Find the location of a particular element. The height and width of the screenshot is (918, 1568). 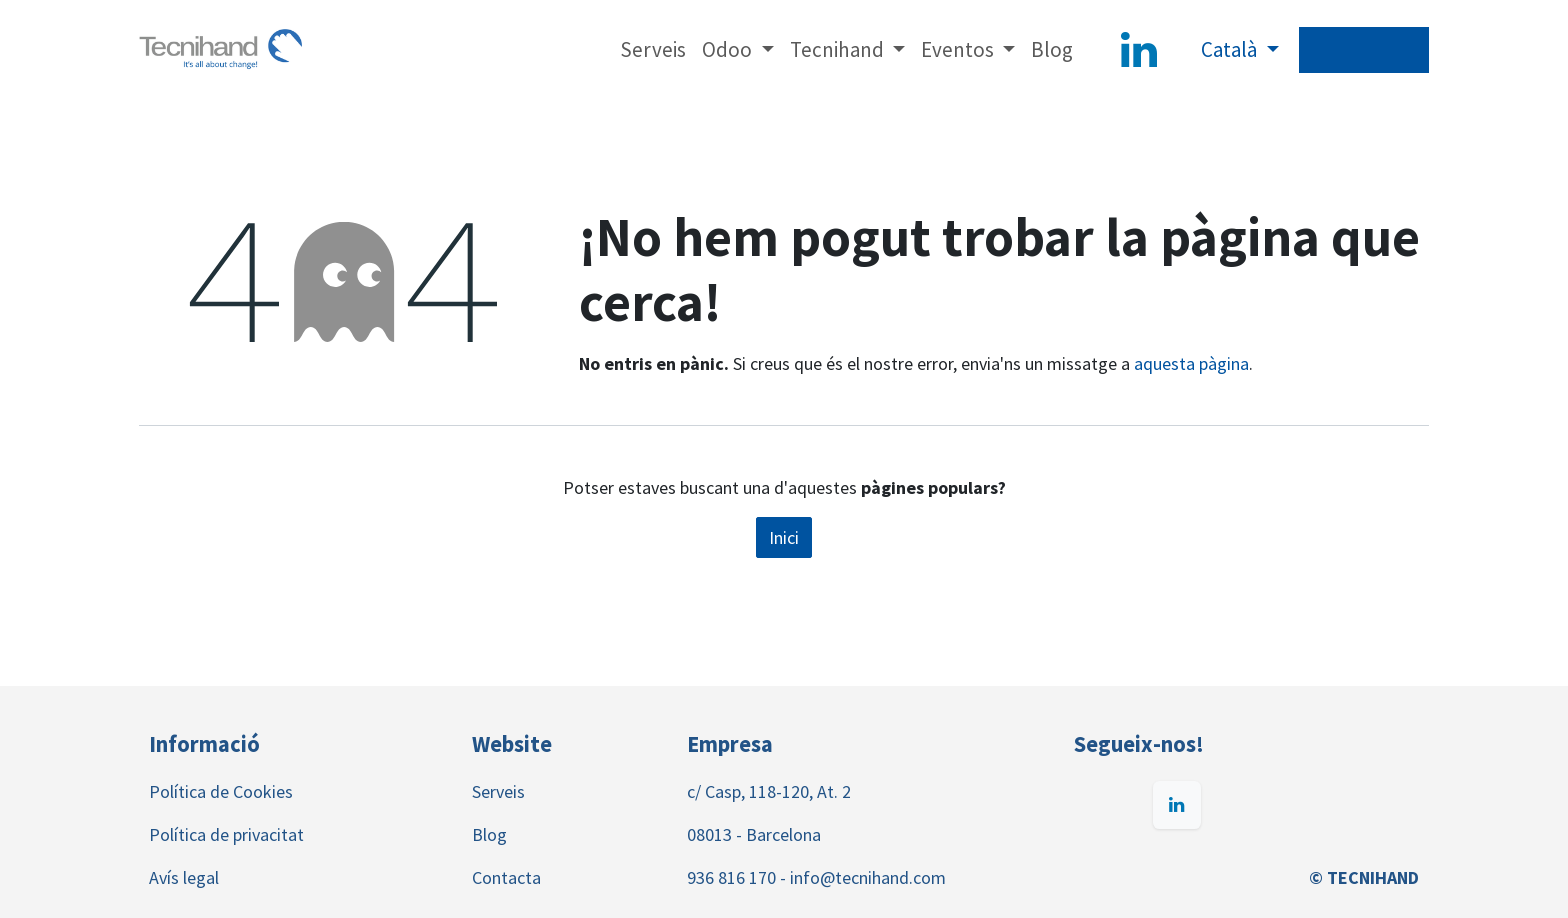

aquesta pàgina is located at coordinates (1191, 363).